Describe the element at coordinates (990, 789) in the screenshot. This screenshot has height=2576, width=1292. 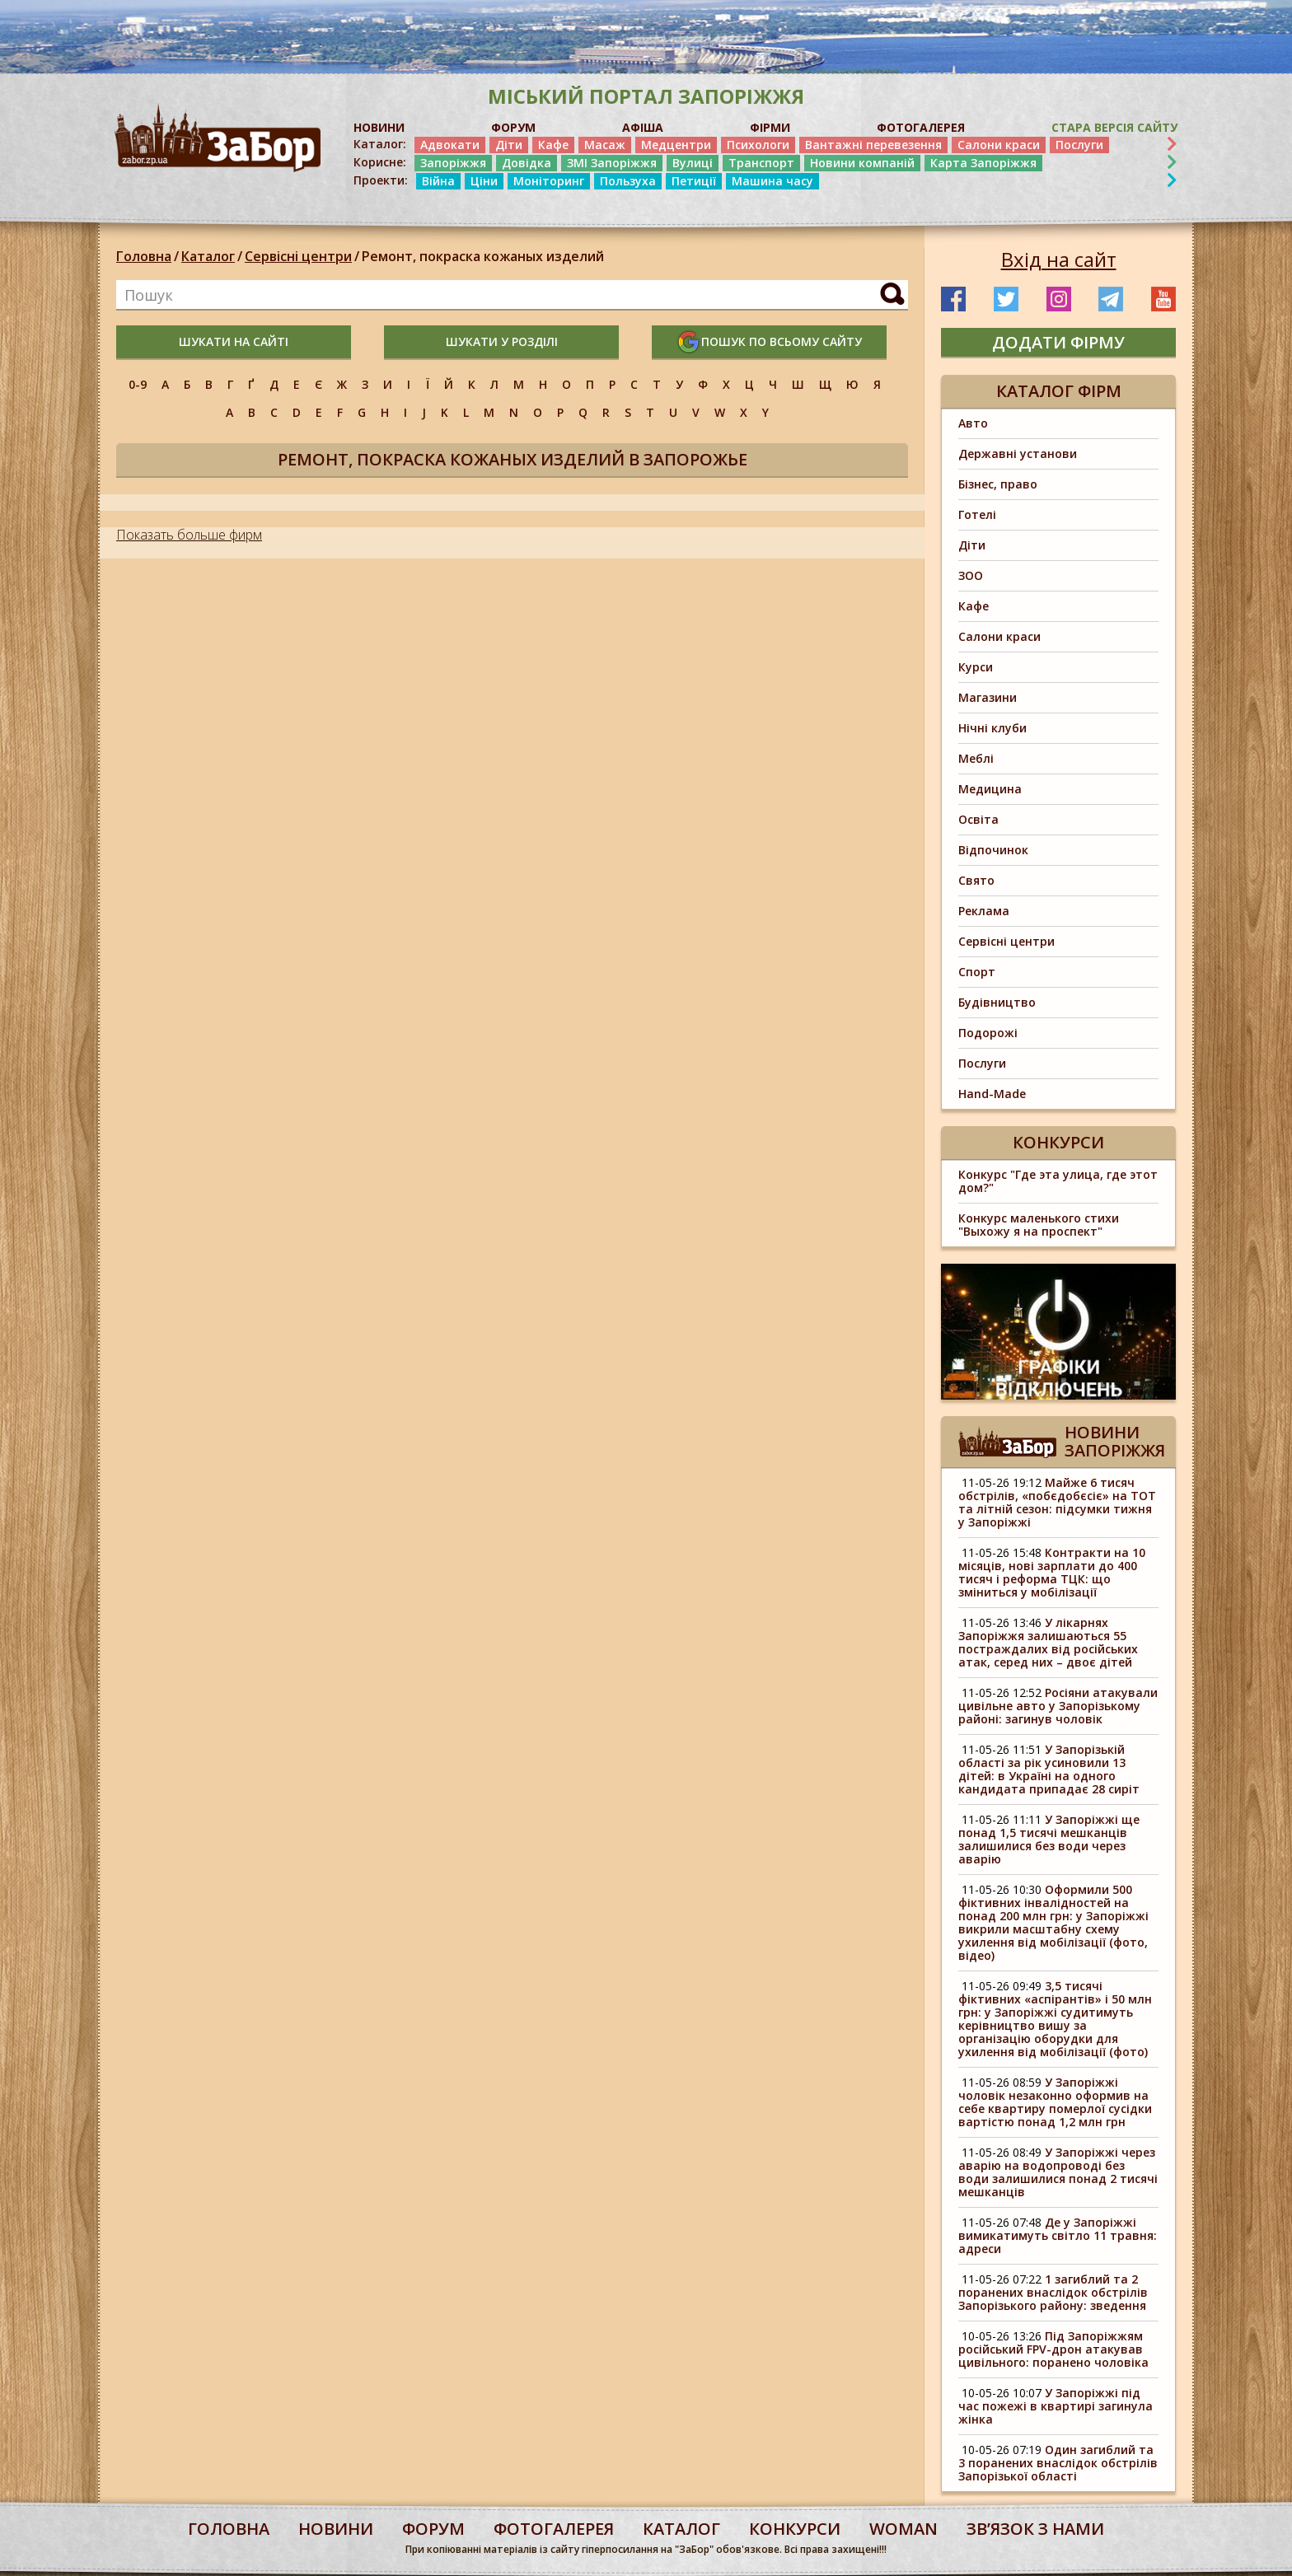
I see `Медицина` at that location.